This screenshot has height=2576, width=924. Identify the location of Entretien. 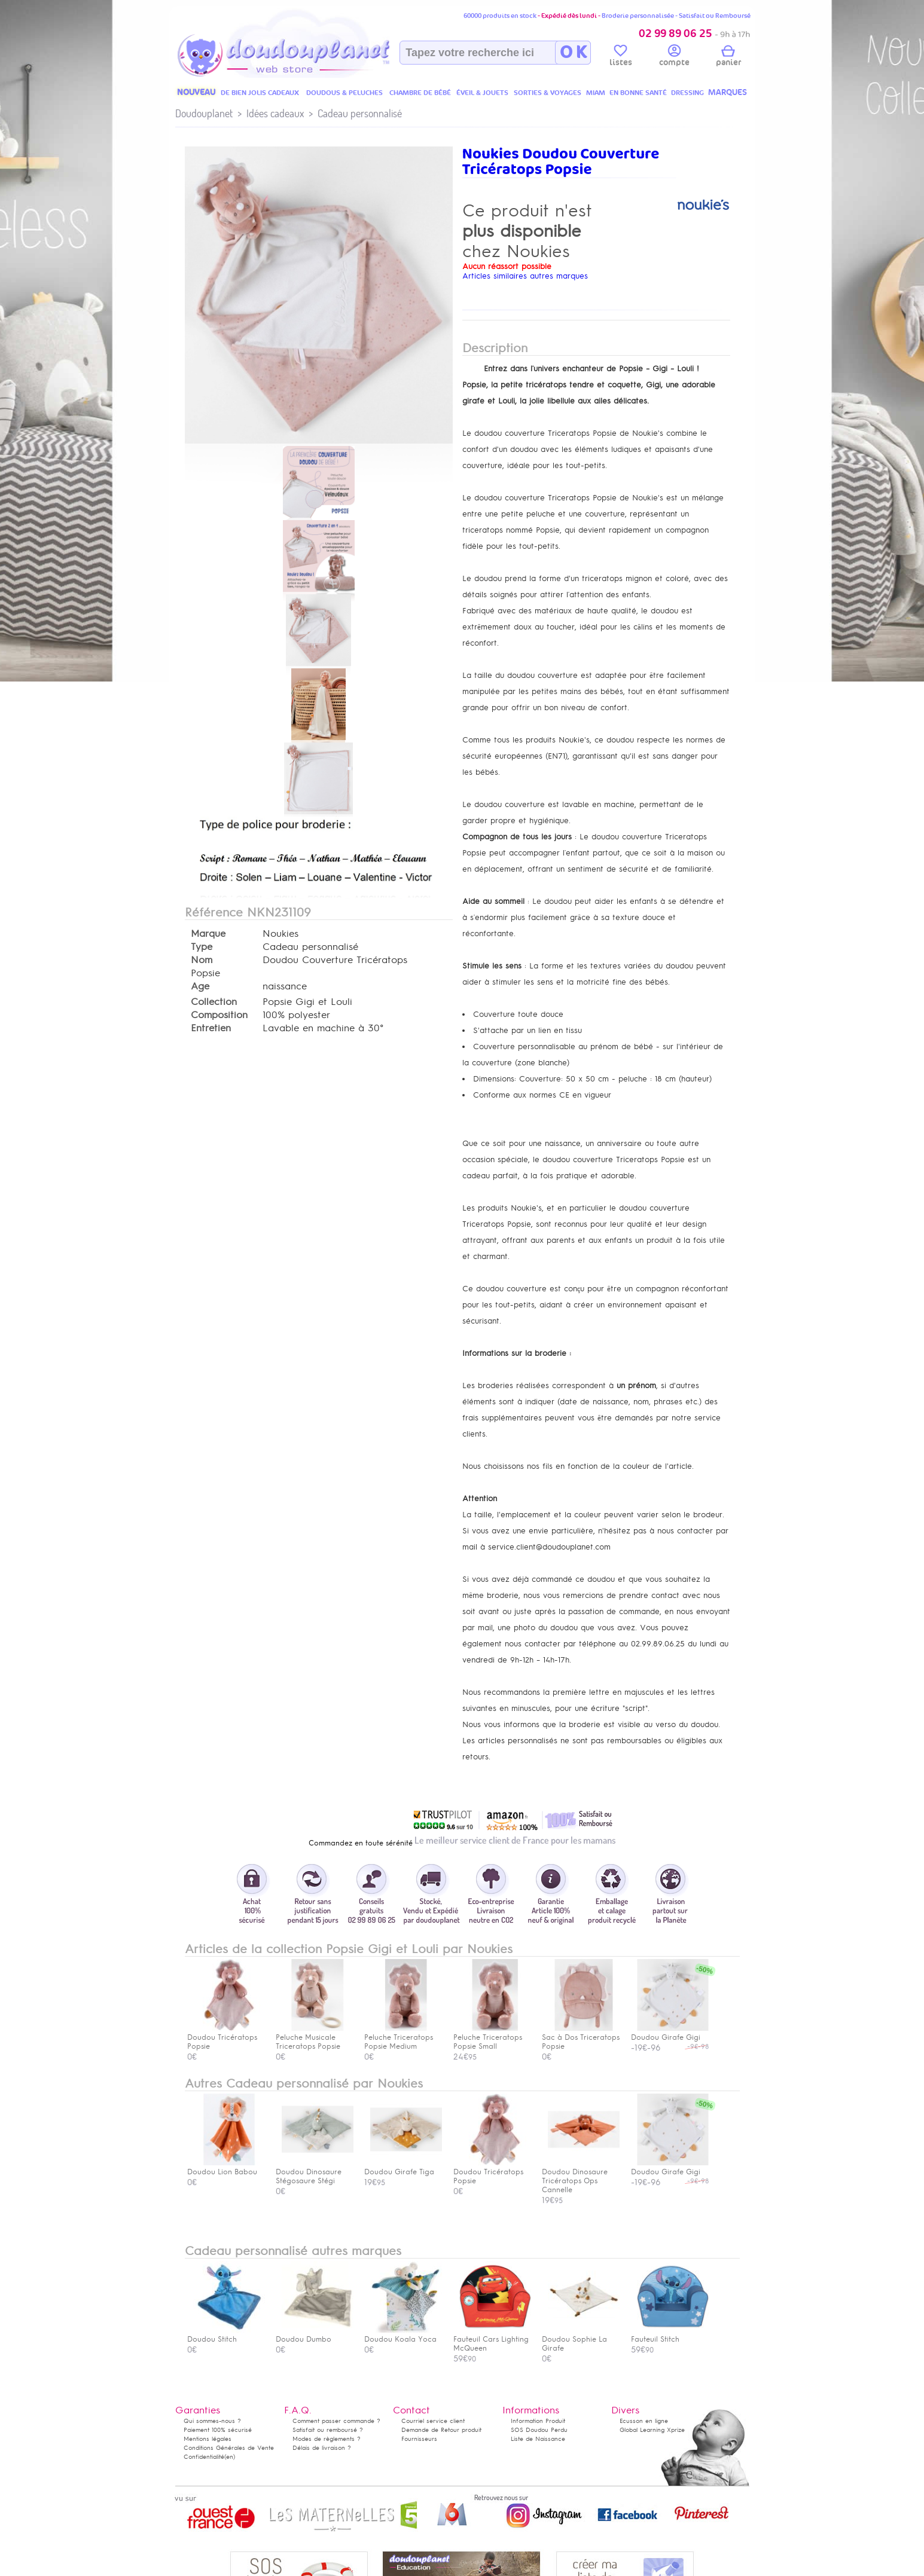
(211, 1028).